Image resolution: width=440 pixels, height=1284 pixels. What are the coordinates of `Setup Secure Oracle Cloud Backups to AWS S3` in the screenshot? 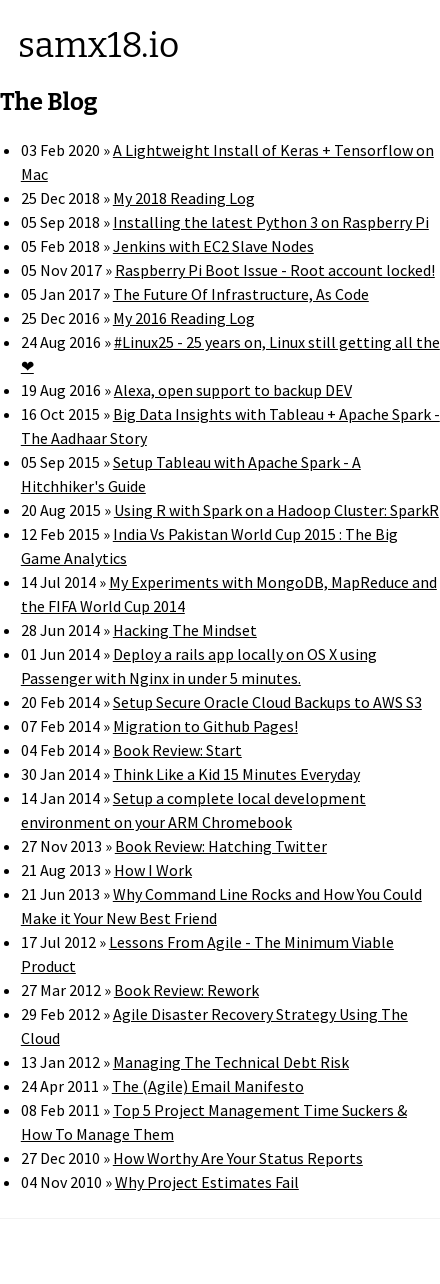 It's located at (267, 702).